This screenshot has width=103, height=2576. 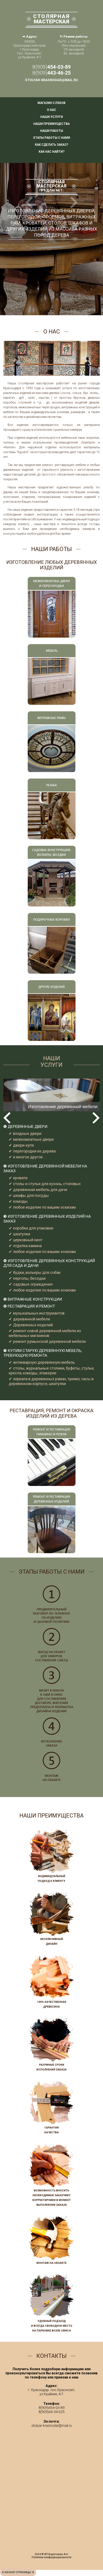 I want to click on Как сделать заказ?, so click(x=51, y=144).